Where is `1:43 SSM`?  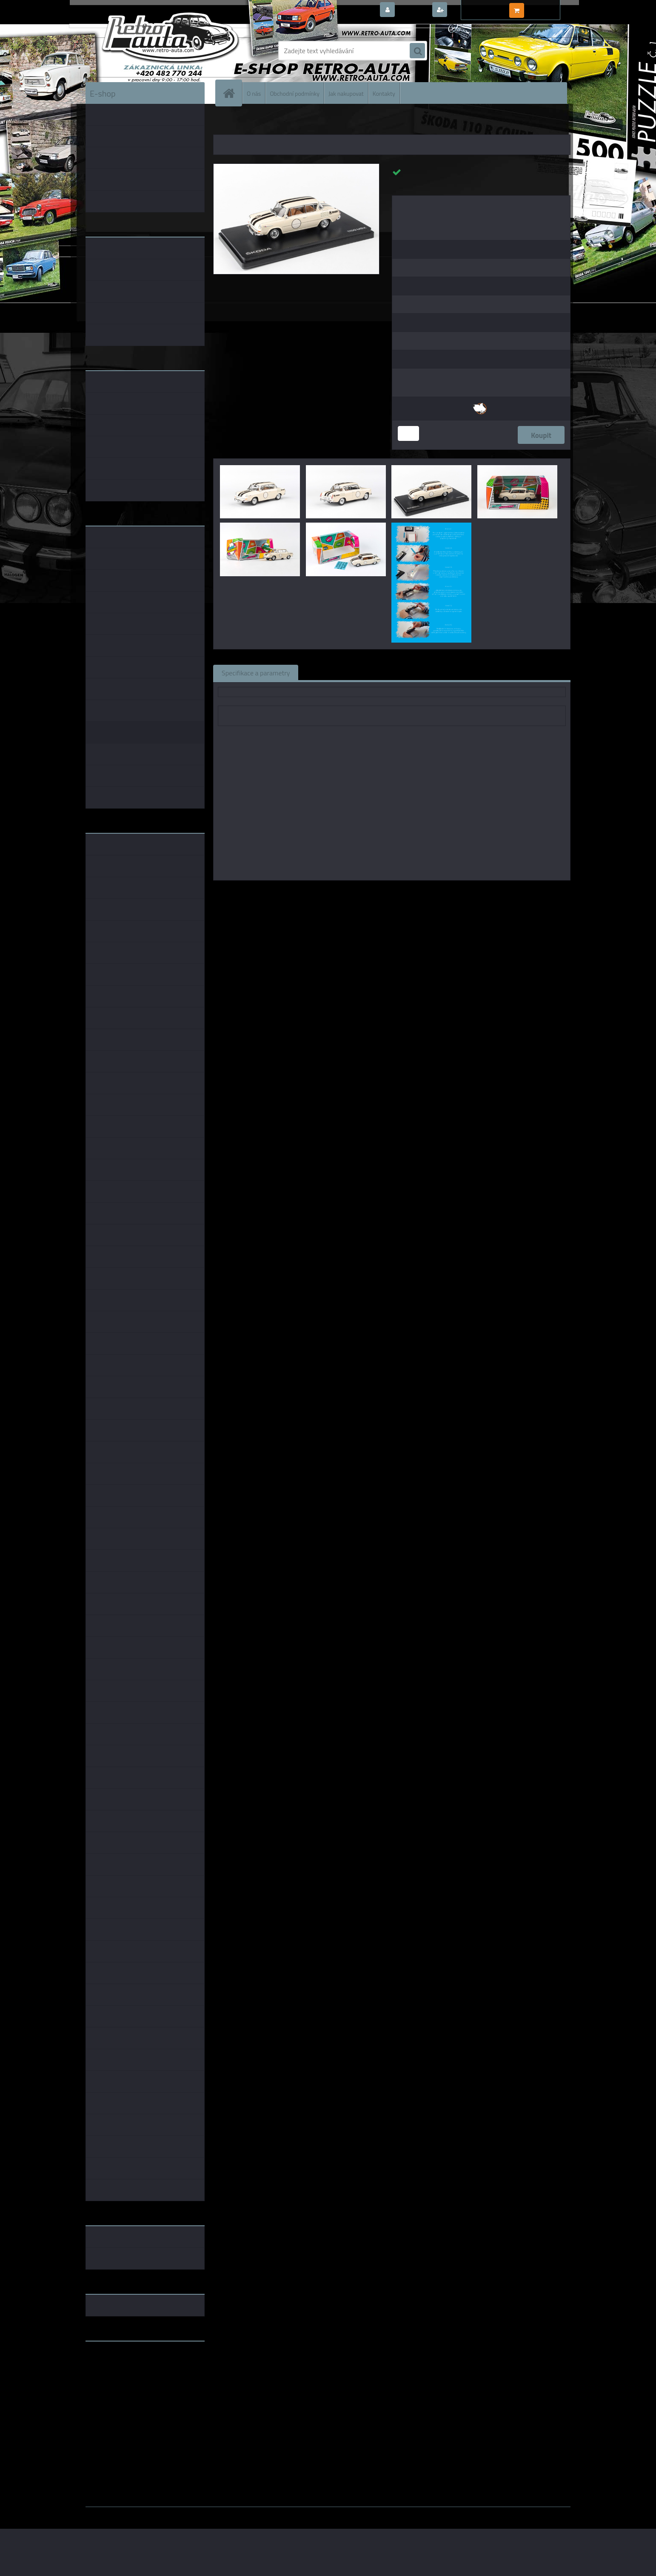
1:43 SSM is located at coordinates (448, 892).